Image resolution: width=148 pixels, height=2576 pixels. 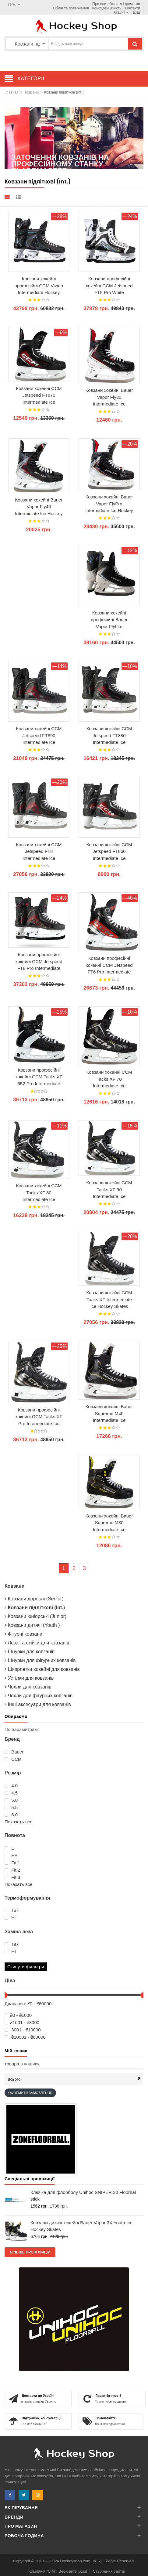 What do you see at coordinates (121, 12) in the screenshot?
I see `Акаунт` at bounding box center [121, 12].